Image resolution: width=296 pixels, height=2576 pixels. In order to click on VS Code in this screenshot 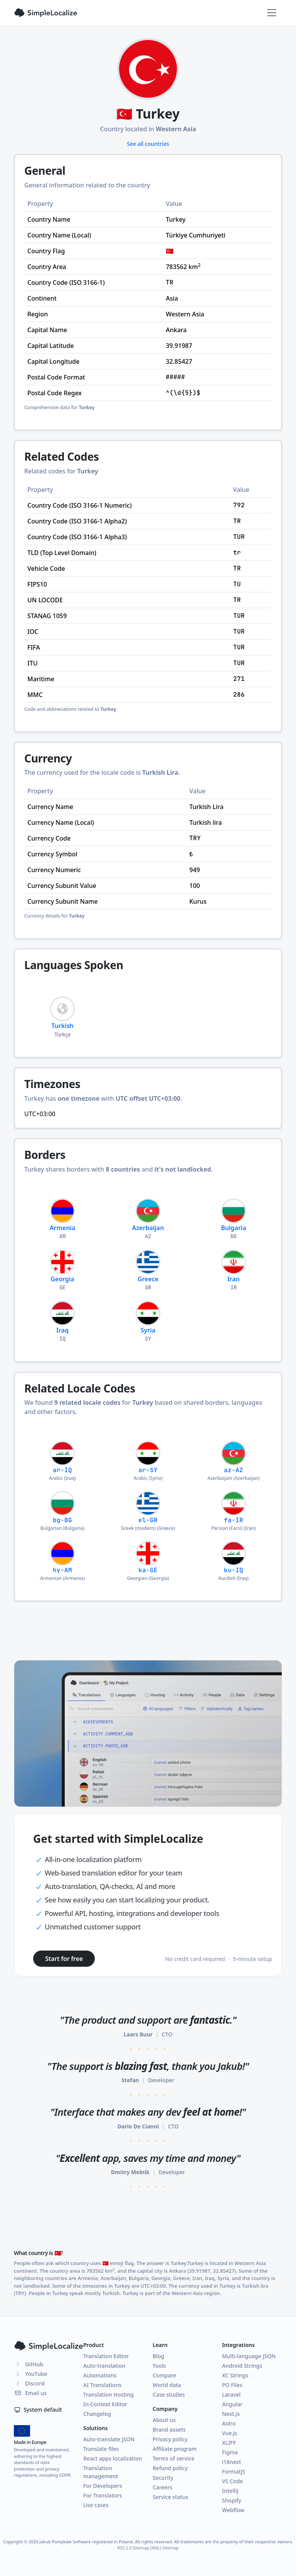, I will do `click(232, 2481)`.